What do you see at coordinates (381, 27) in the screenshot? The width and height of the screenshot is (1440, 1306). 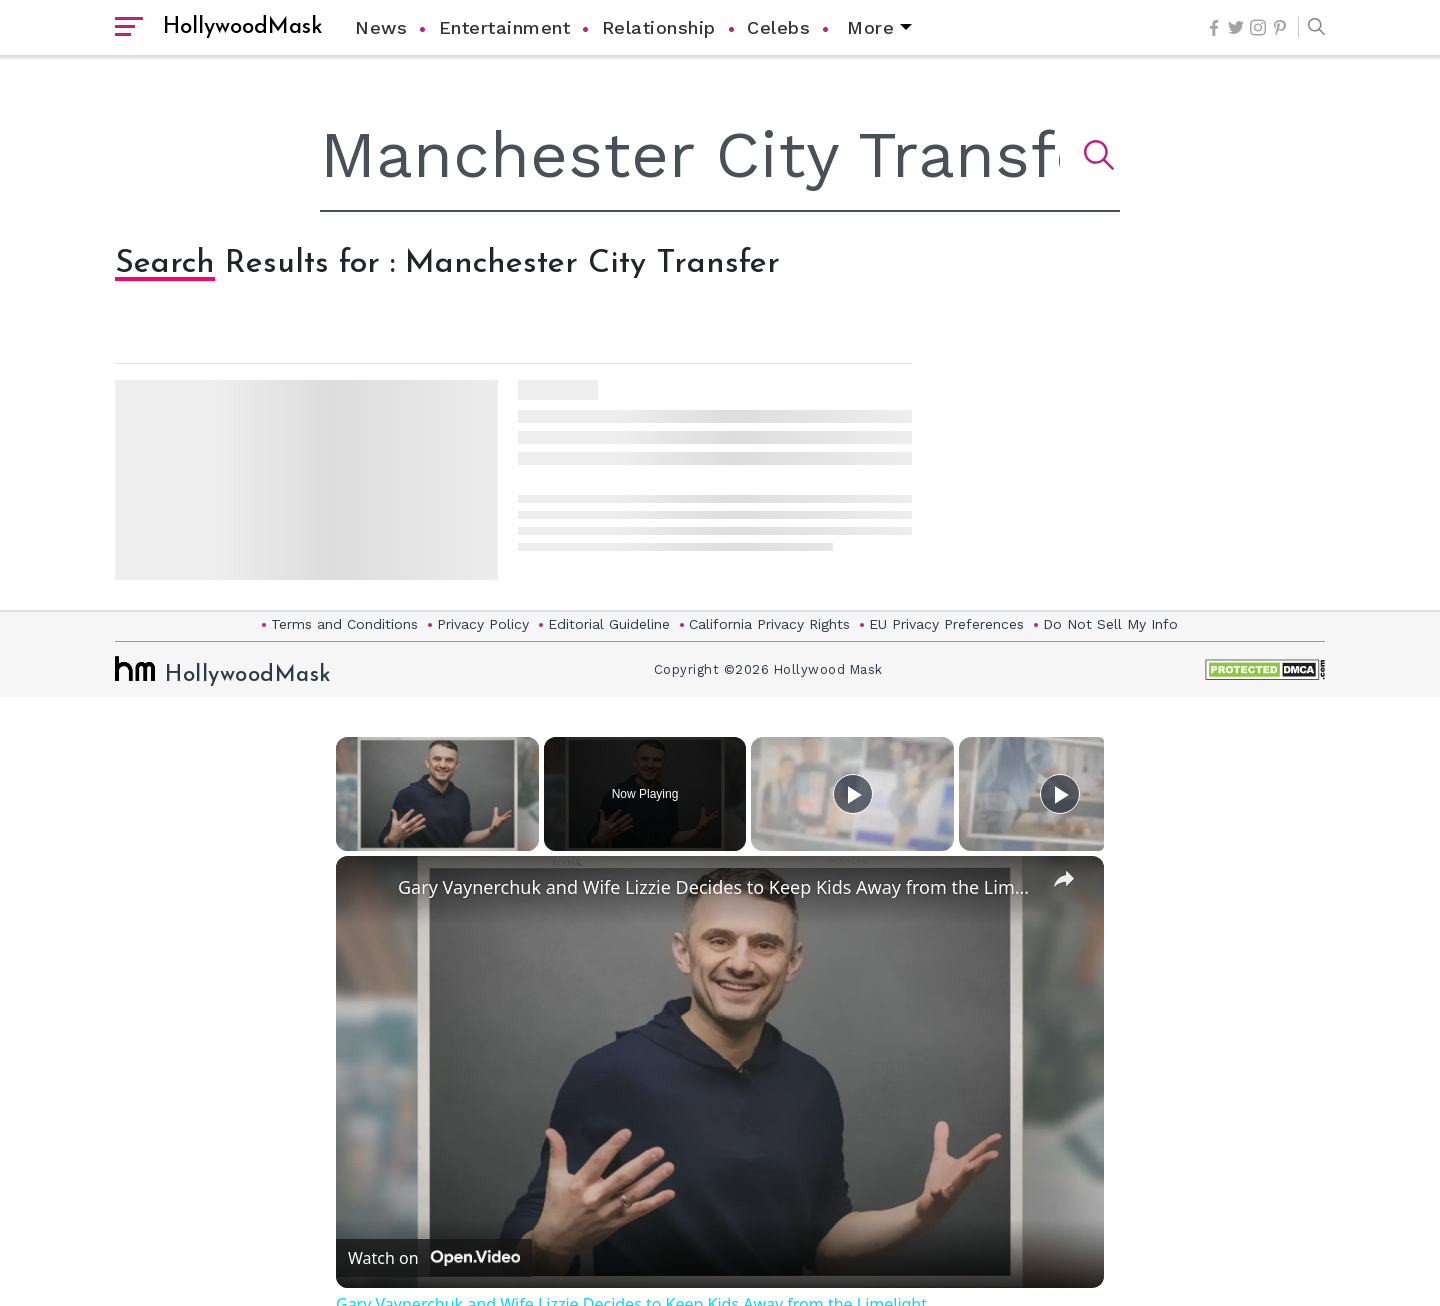 I see `News` at bounding box center [381, 27].